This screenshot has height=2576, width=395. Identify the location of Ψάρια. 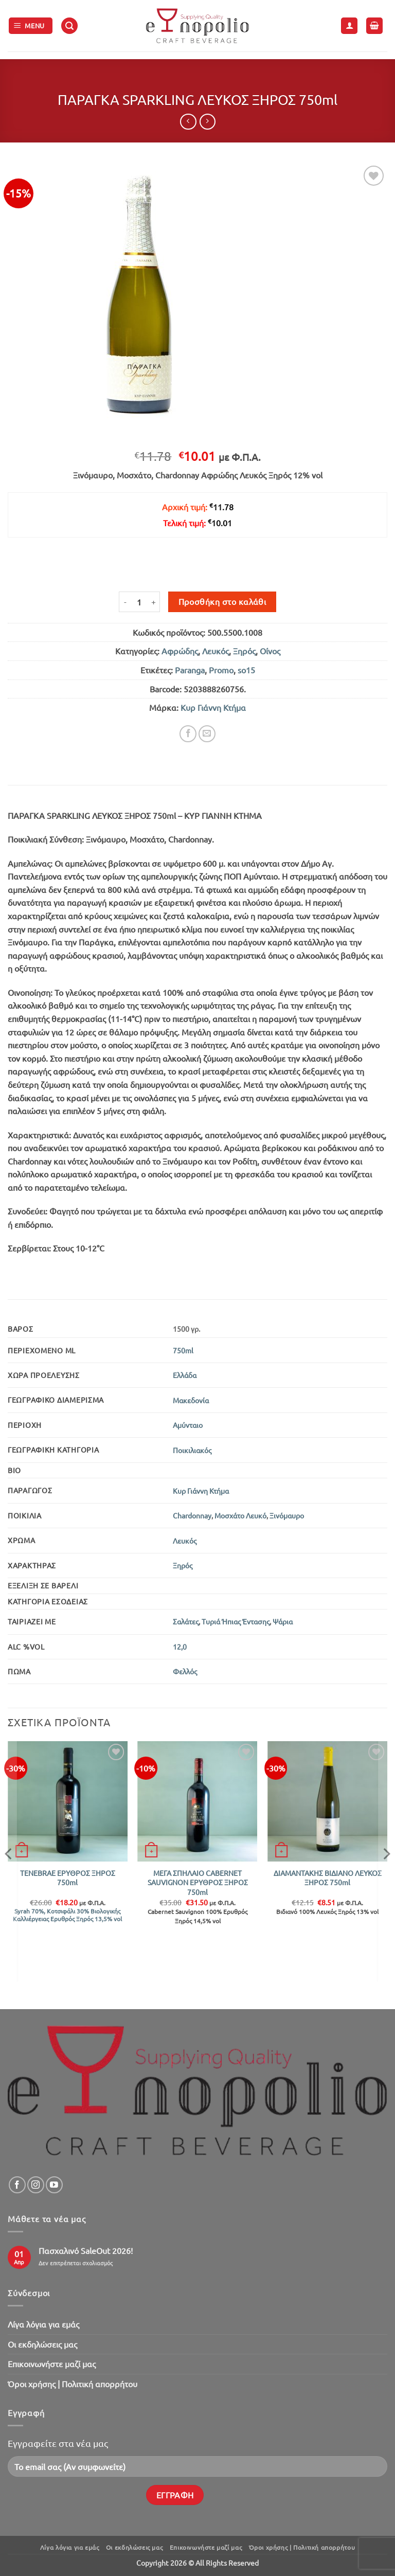
(283, 1621).